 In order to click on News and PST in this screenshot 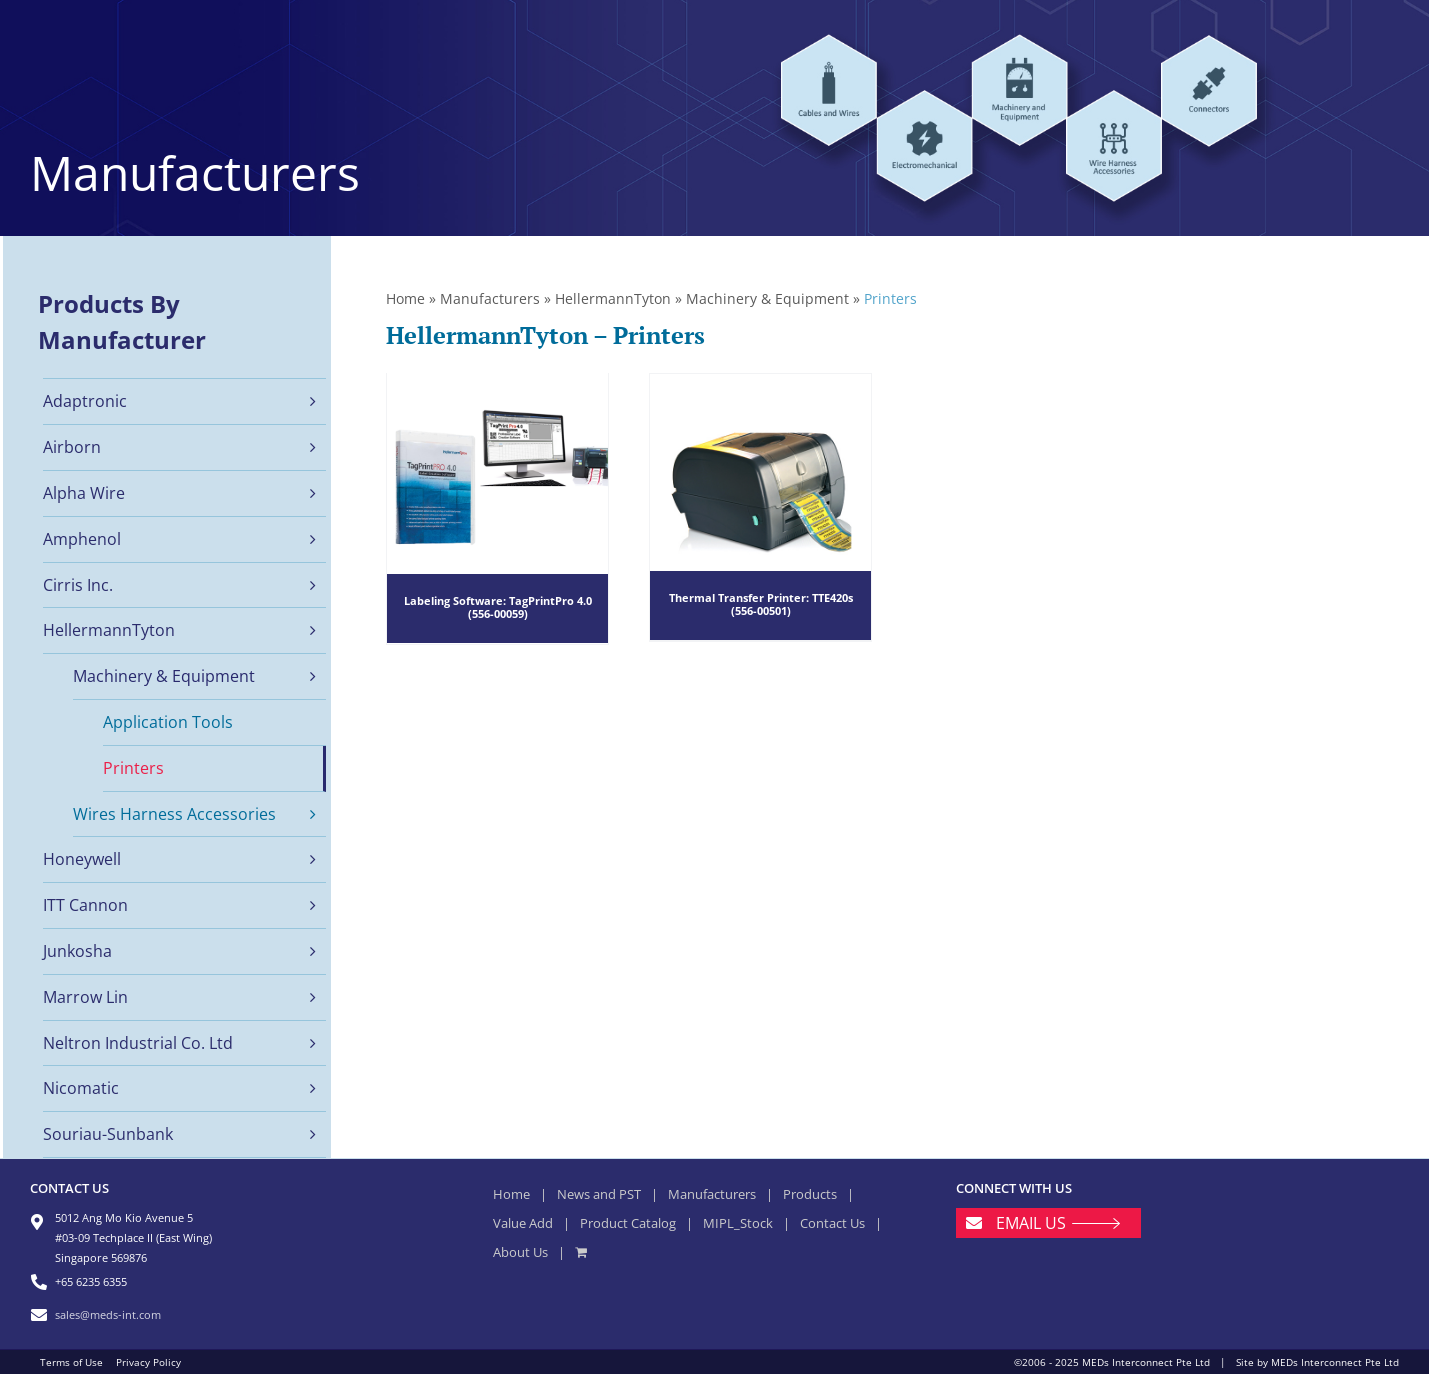, I will do `click(599, 1194)`.